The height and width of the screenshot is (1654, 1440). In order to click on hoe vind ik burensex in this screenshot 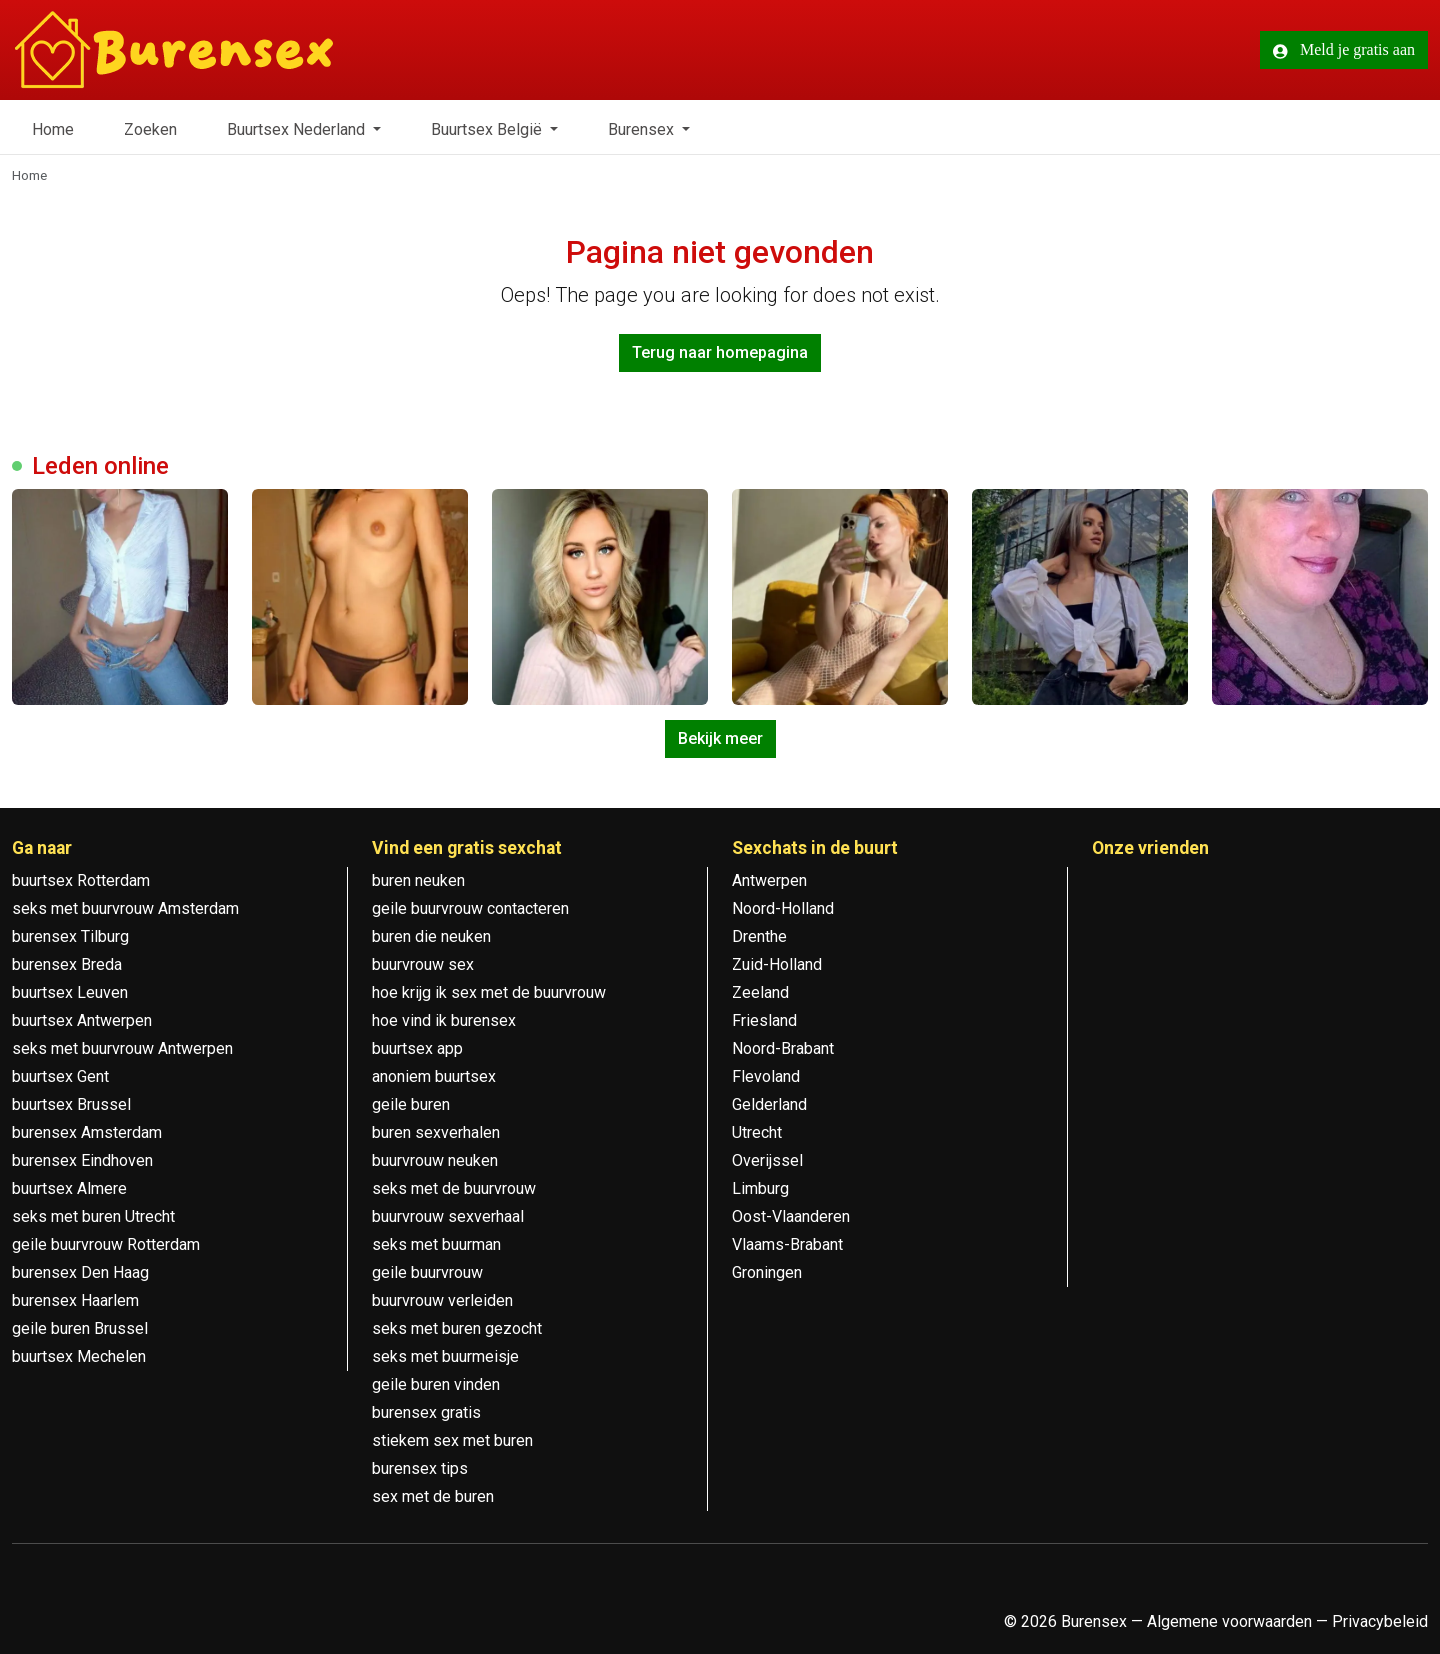, I will do `click(444, 1020)`.